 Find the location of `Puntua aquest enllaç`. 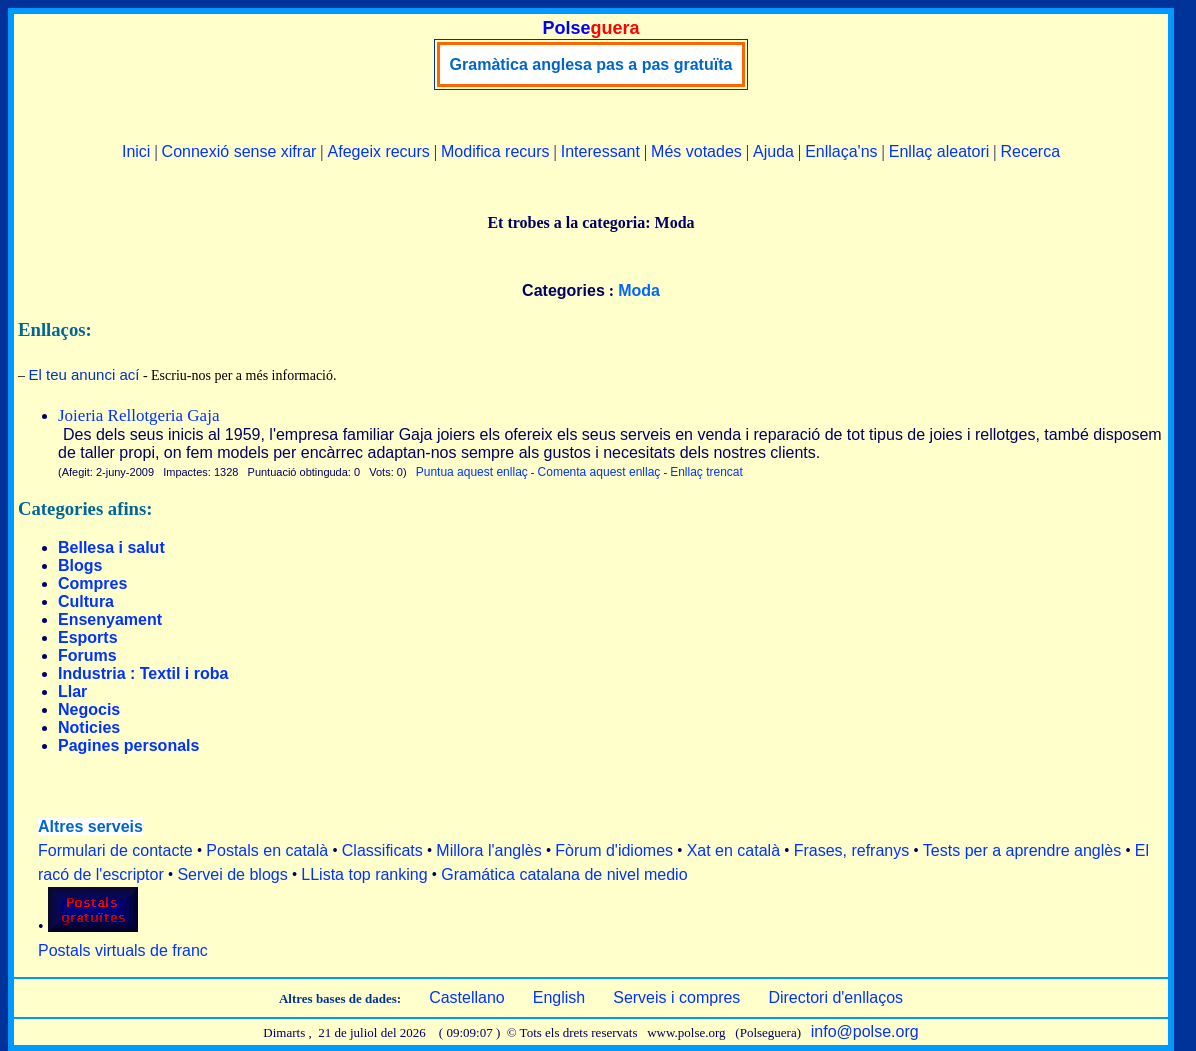

Puntua aquest enllaç is located at coordinates (472, 472).